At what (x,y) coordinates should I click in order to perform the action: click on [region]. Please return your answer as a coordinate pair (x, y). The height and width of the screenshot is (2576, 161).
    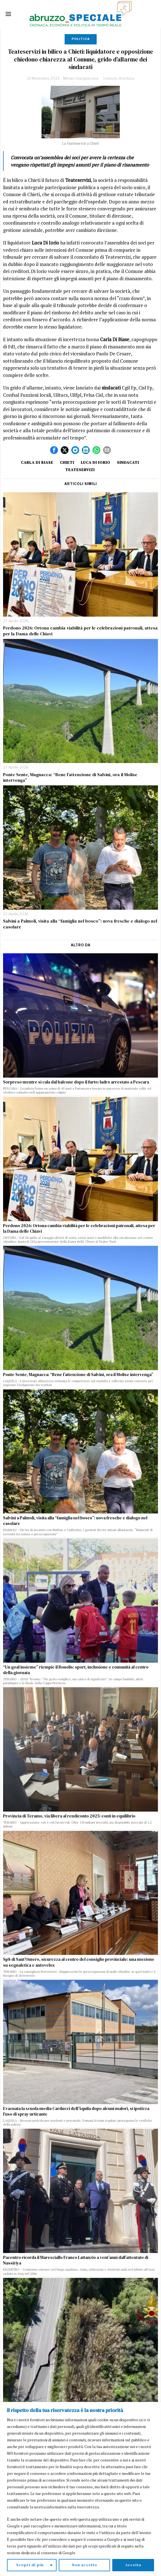
    Looking at the image, I should click on (80, 2489).